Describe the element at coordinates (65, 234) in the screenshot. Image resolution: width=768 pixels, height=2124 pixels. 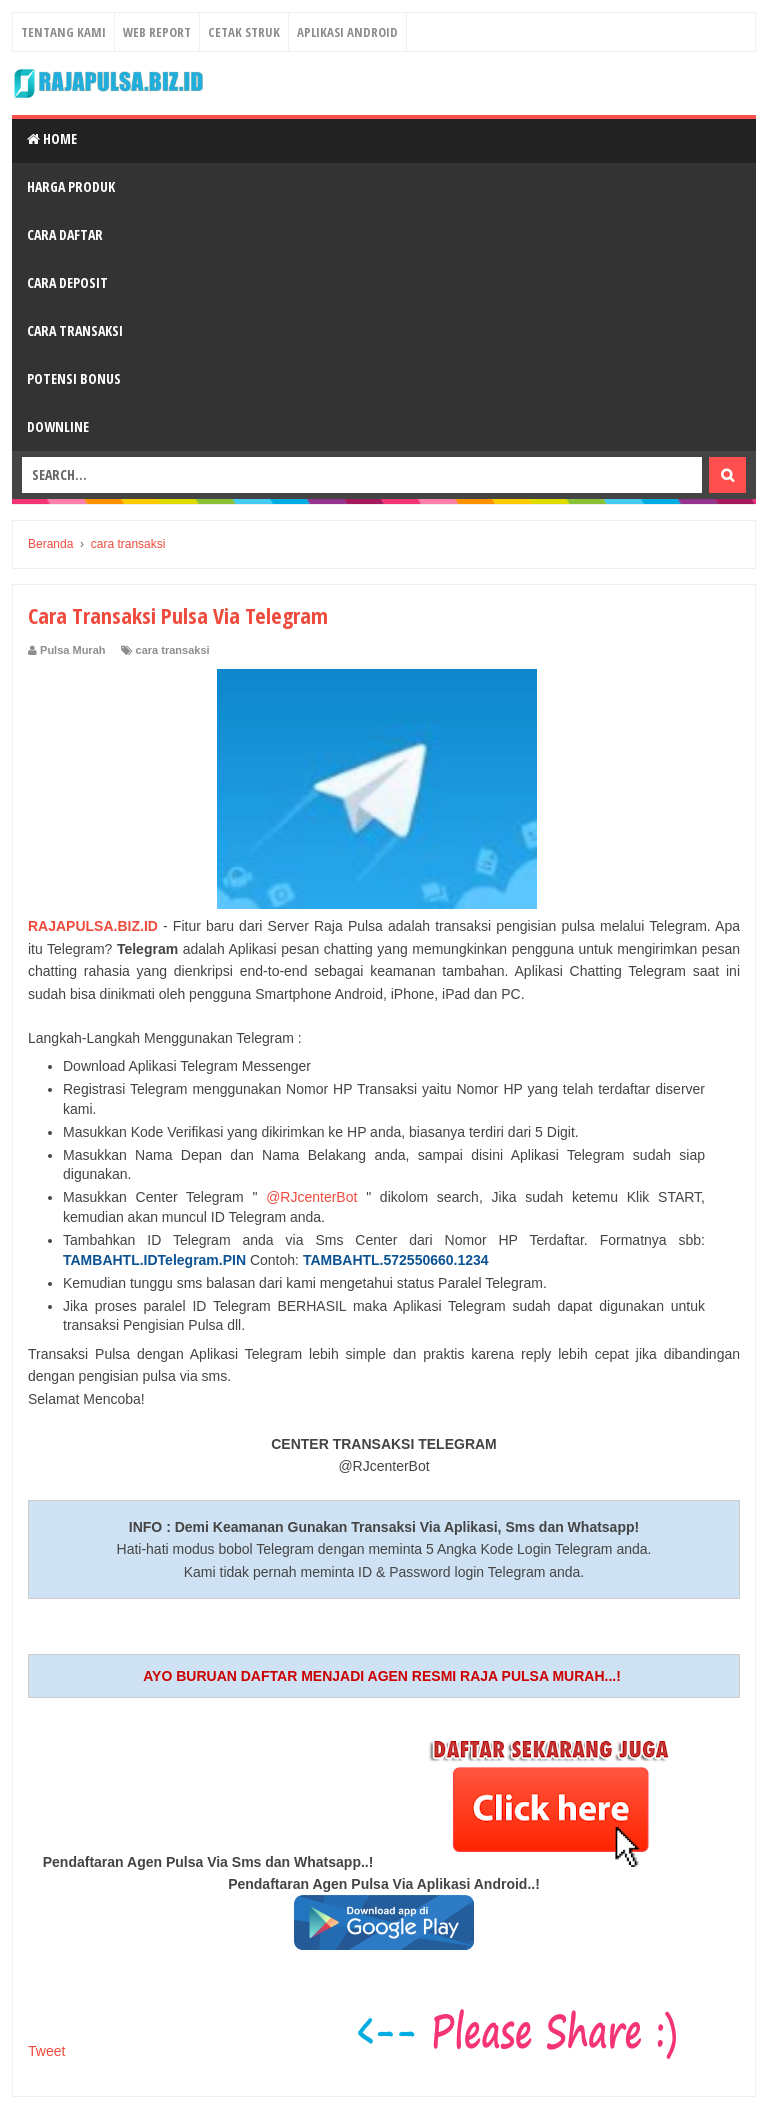
I see `Cara Daftar` at that location.